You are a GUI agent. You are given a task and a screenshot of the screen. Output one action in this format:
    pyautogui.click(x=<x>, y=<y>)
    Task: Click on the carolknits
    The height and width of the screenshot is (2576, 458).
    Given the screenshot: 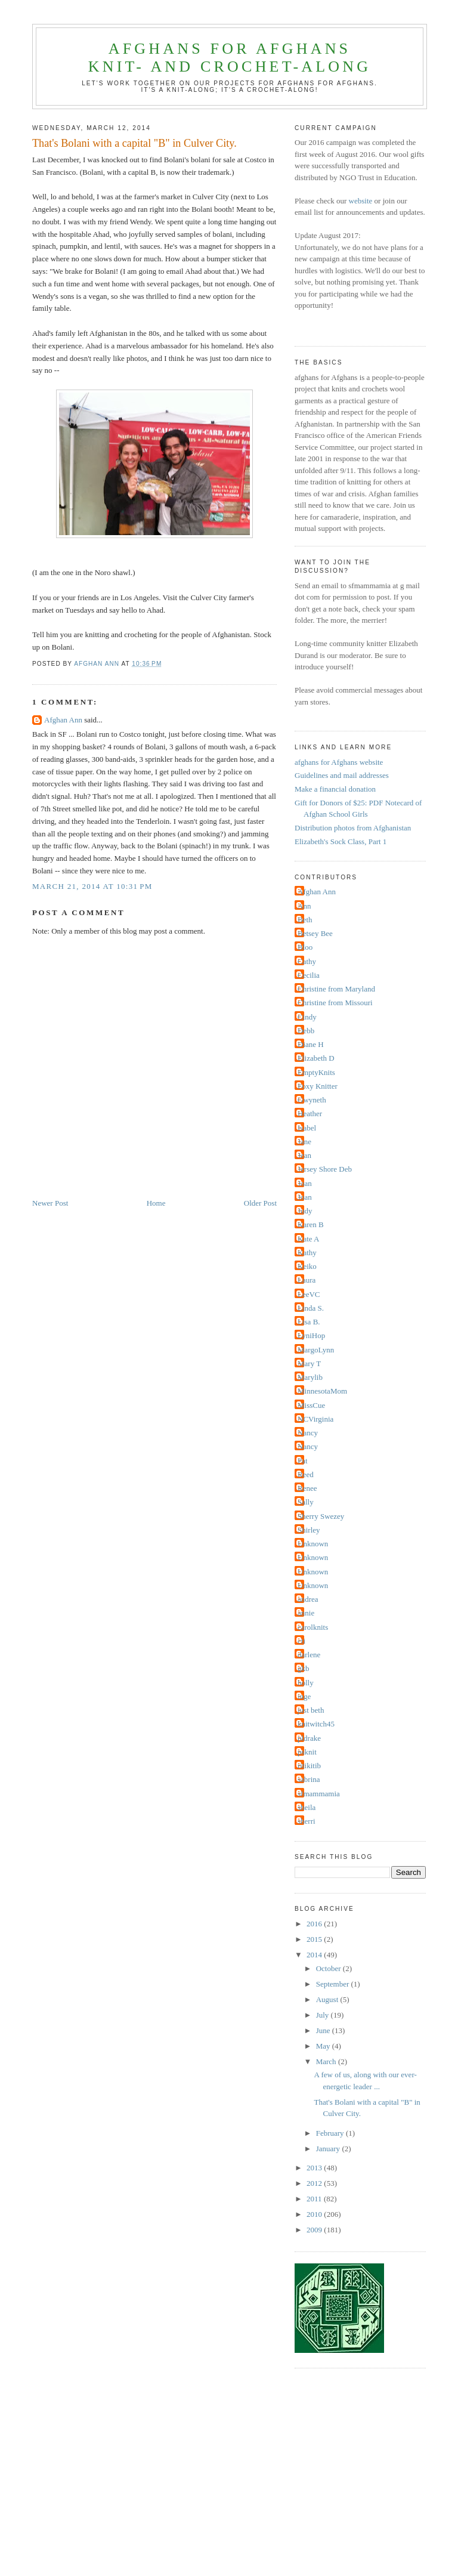 What is the action you would take?
    pyautogui.click(x=313, y=1627)
    